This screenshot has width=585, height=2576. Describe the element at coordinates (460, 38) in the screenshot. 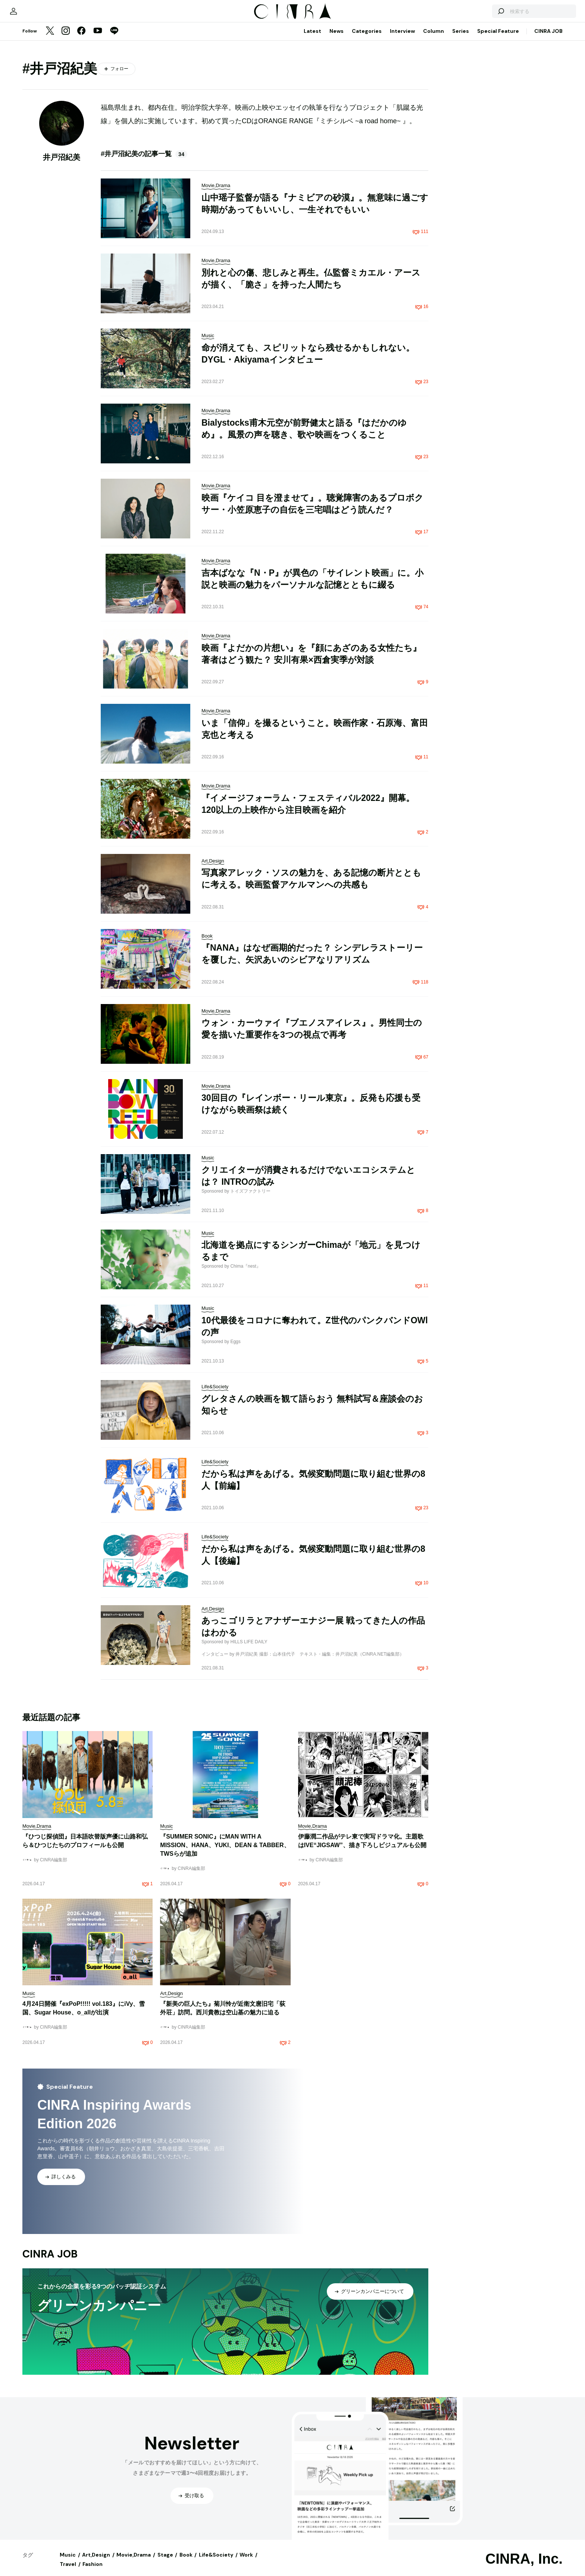

I see `Series` at that location.